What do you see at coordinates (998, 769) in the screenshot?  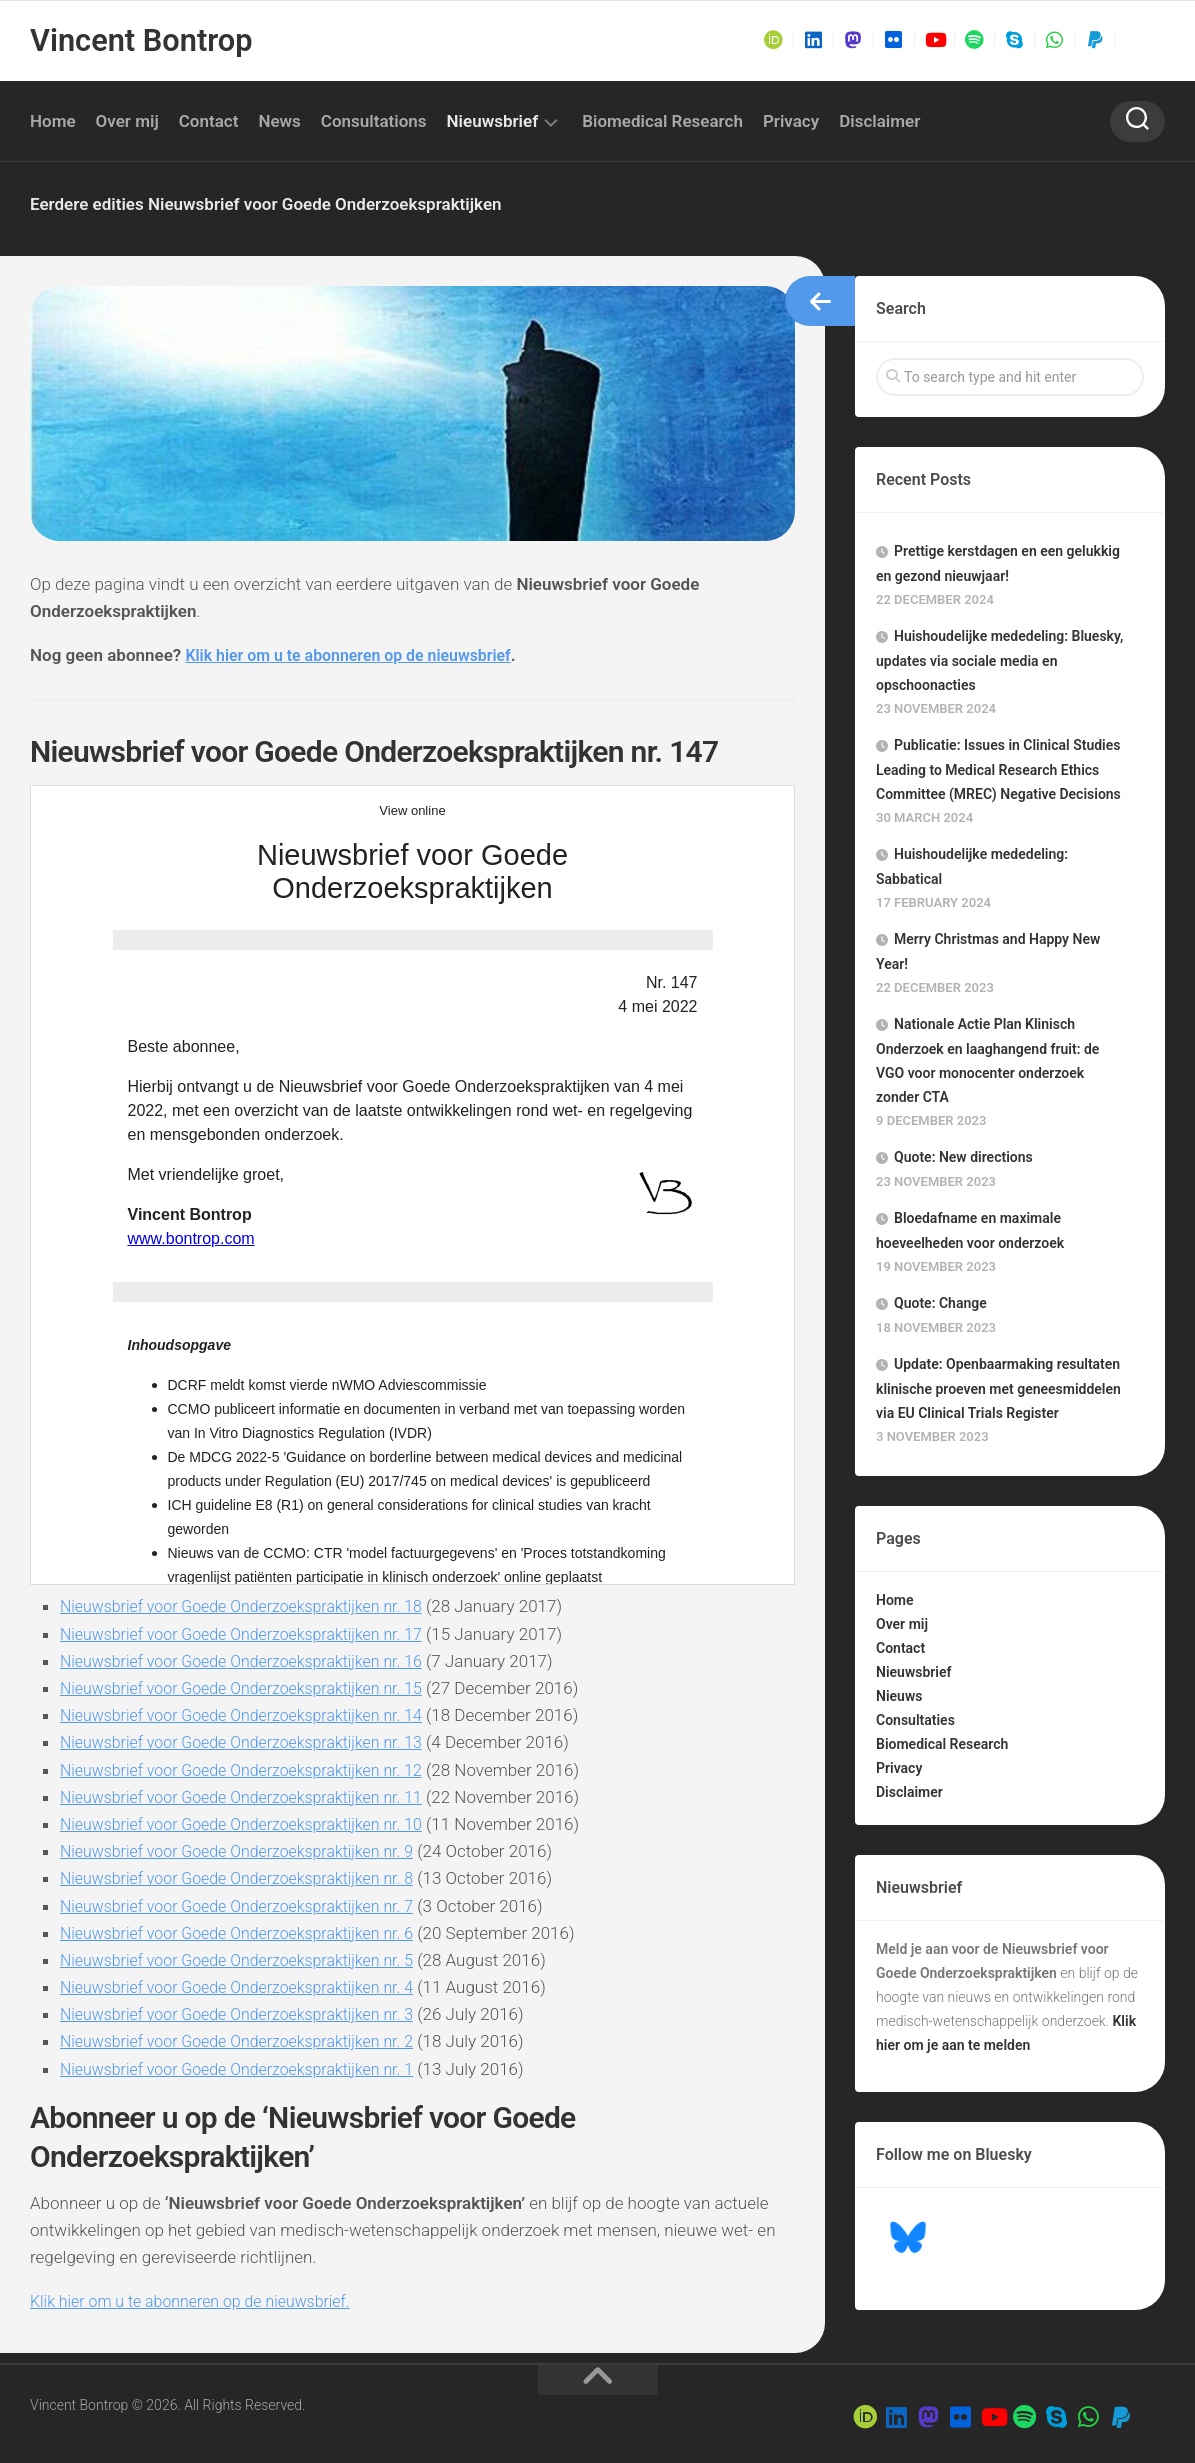 I see `Publicatie: Issues in Clinical Studies Leading to Medical Research Ethics Committee (MREC) Negative Decisions` at bounding box center [998, 769].